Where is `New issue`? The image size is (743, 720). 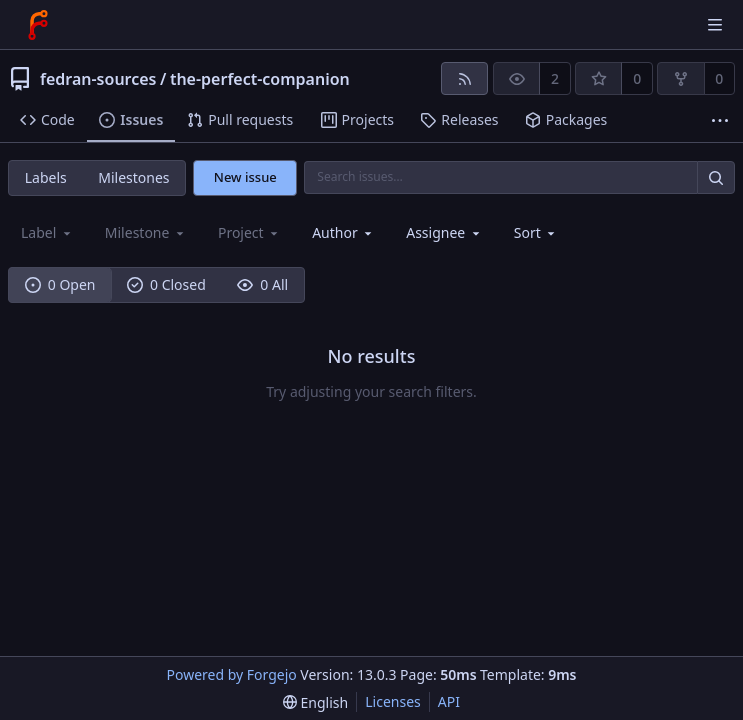
New issue is located at coordinates (245, 177).